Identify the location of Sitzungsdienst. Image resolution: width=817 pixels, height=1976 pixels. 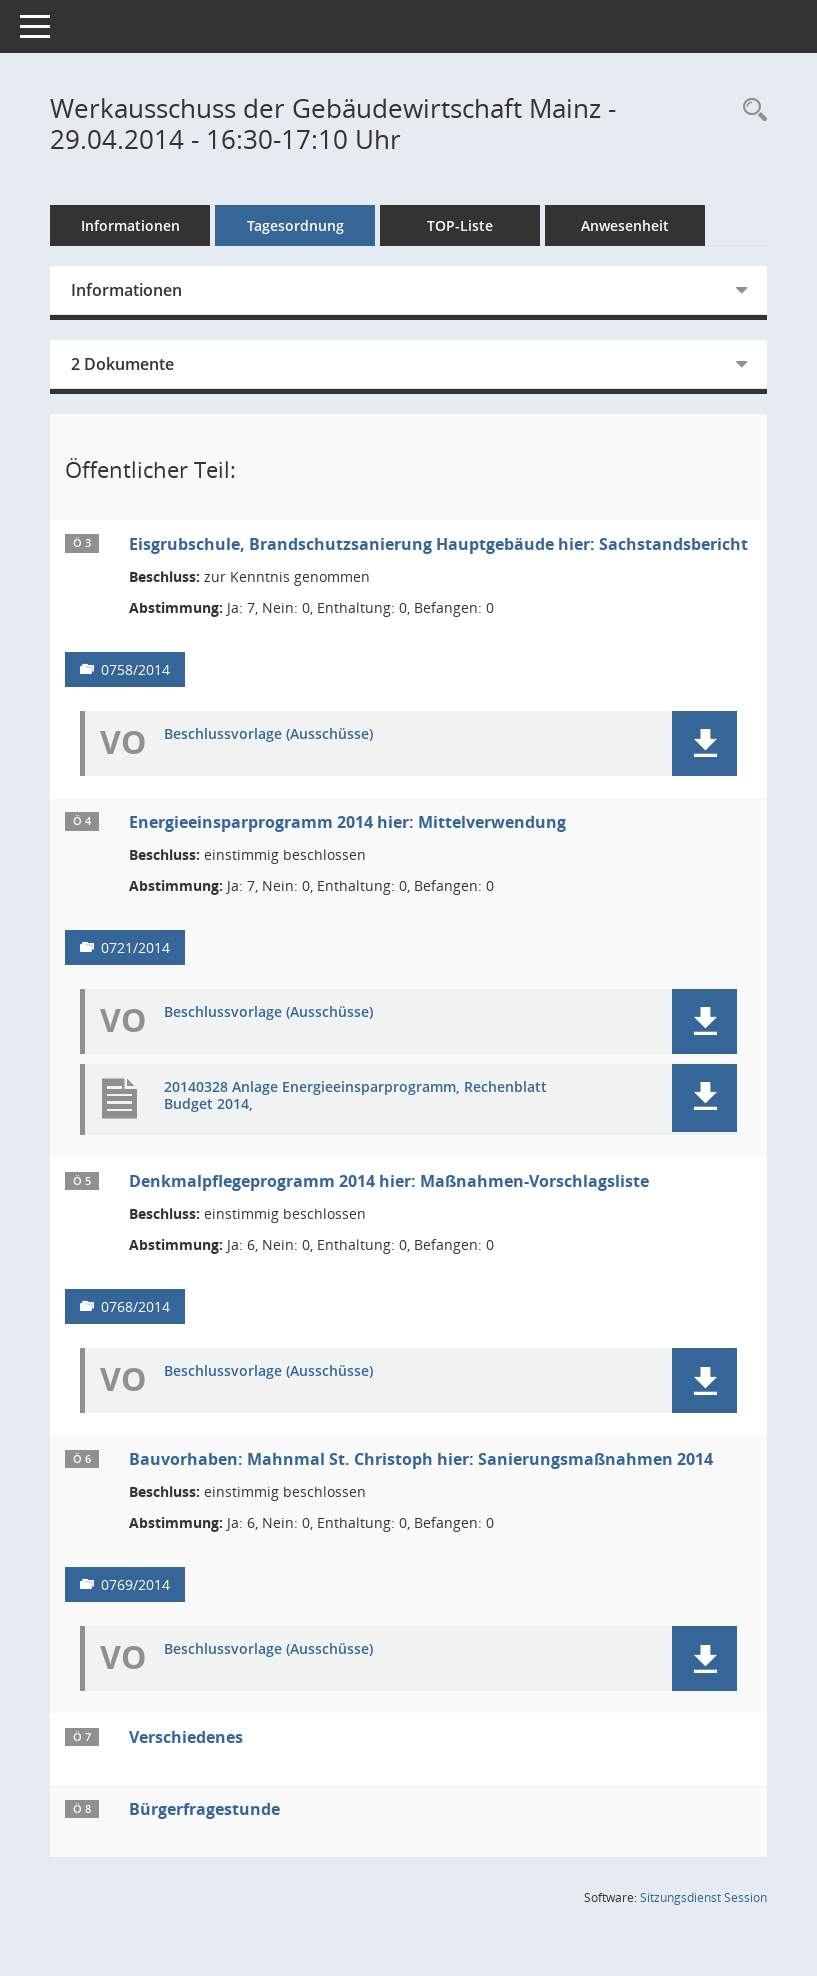
(703, 1897).